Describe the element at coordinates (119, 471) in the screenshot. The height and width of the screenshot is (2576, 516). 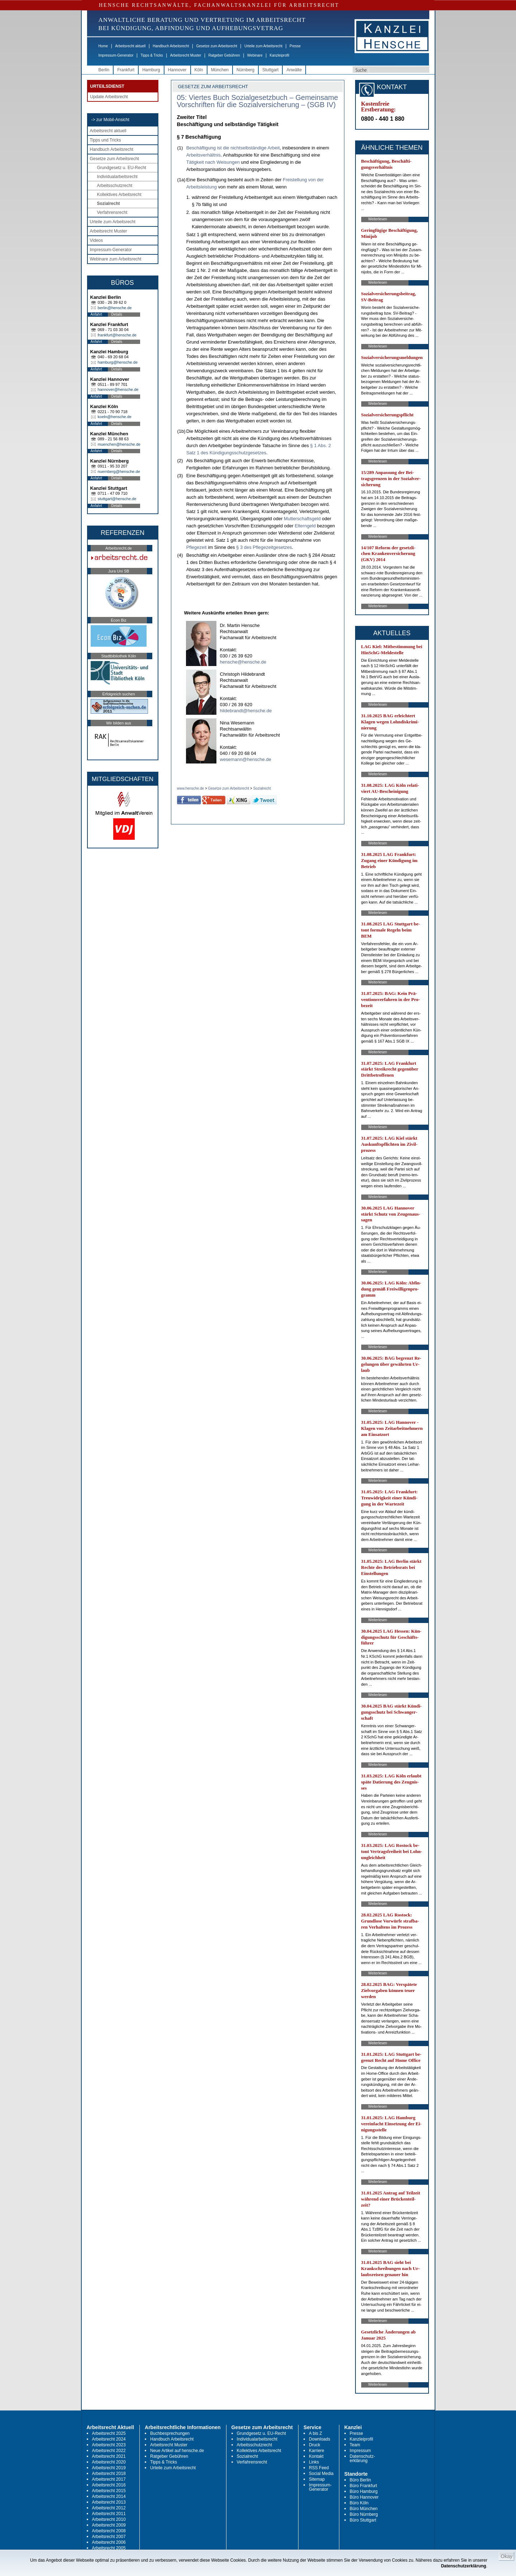
I see `nuernberg@hensche.de` at that location.